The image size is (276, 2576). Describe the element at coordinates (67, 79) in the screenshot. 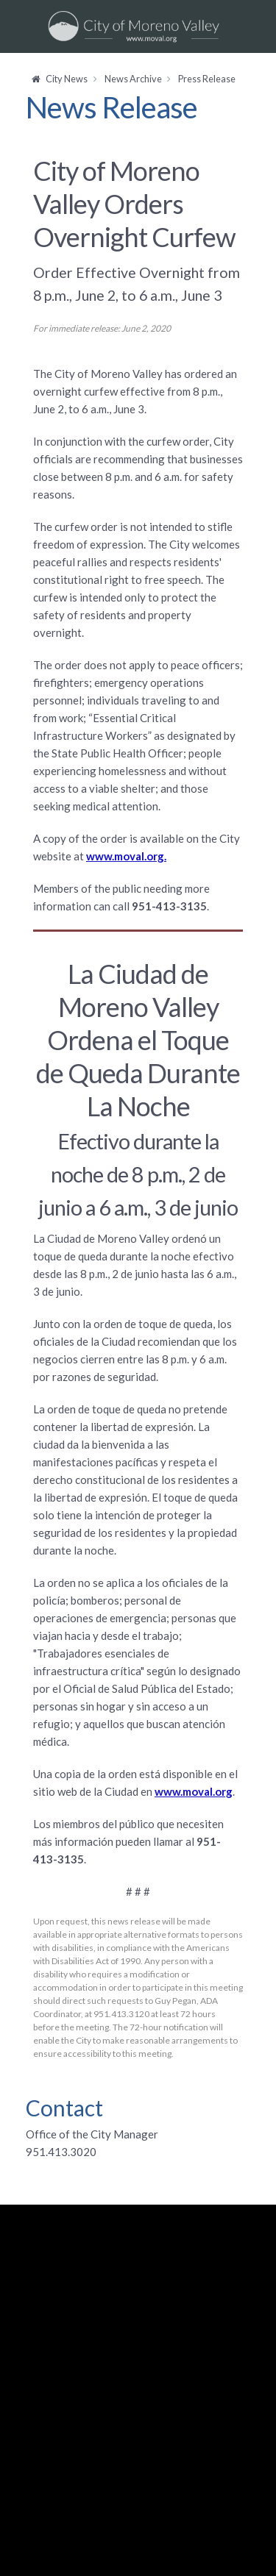

I see `City News` at that location.